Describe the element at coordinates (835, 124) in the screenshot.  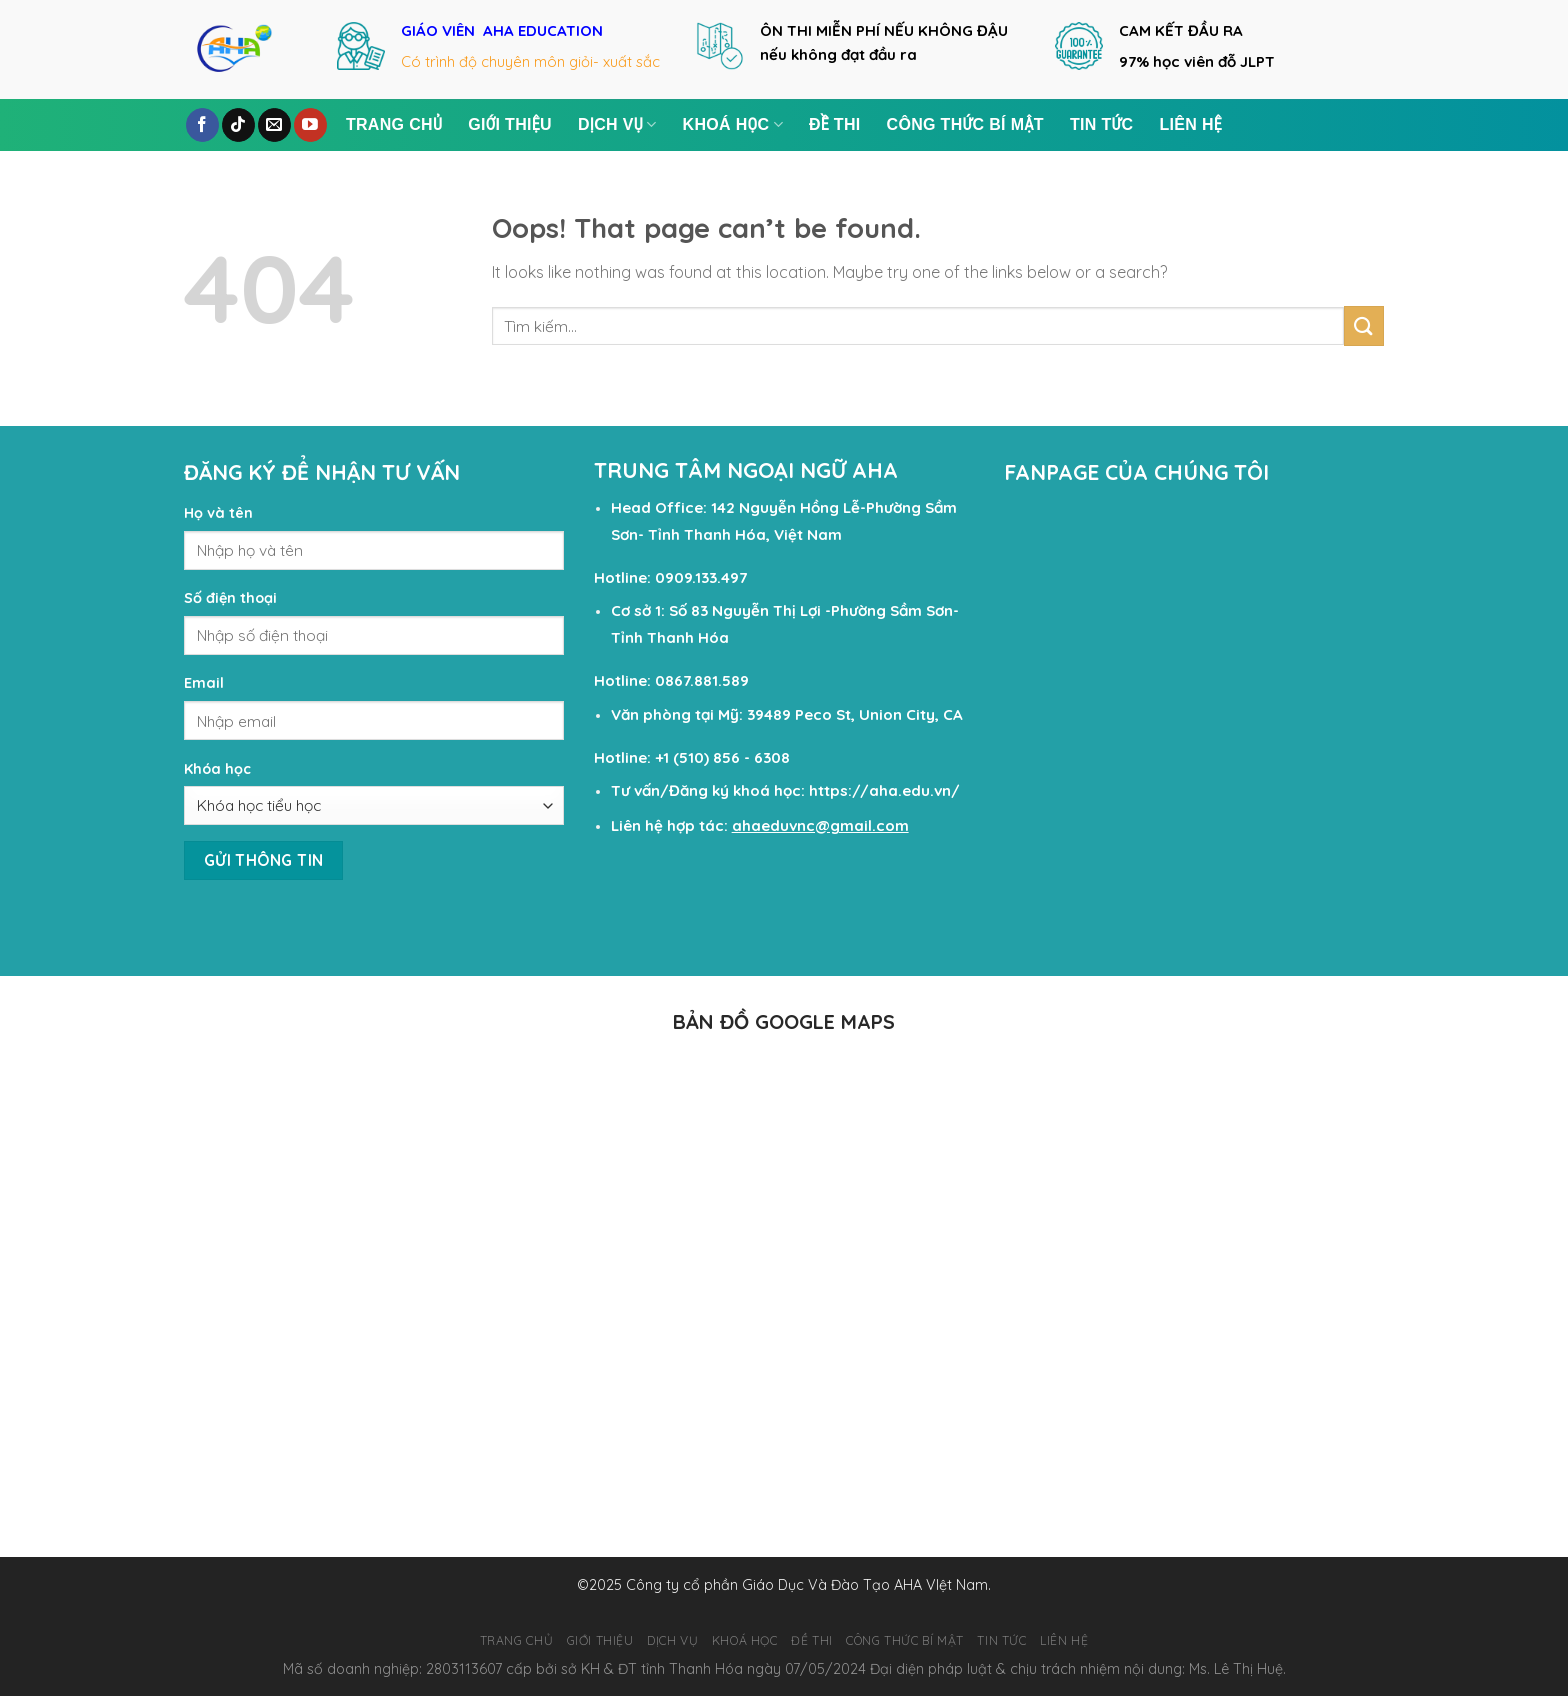
I see `ĐỀ THI` at that location.